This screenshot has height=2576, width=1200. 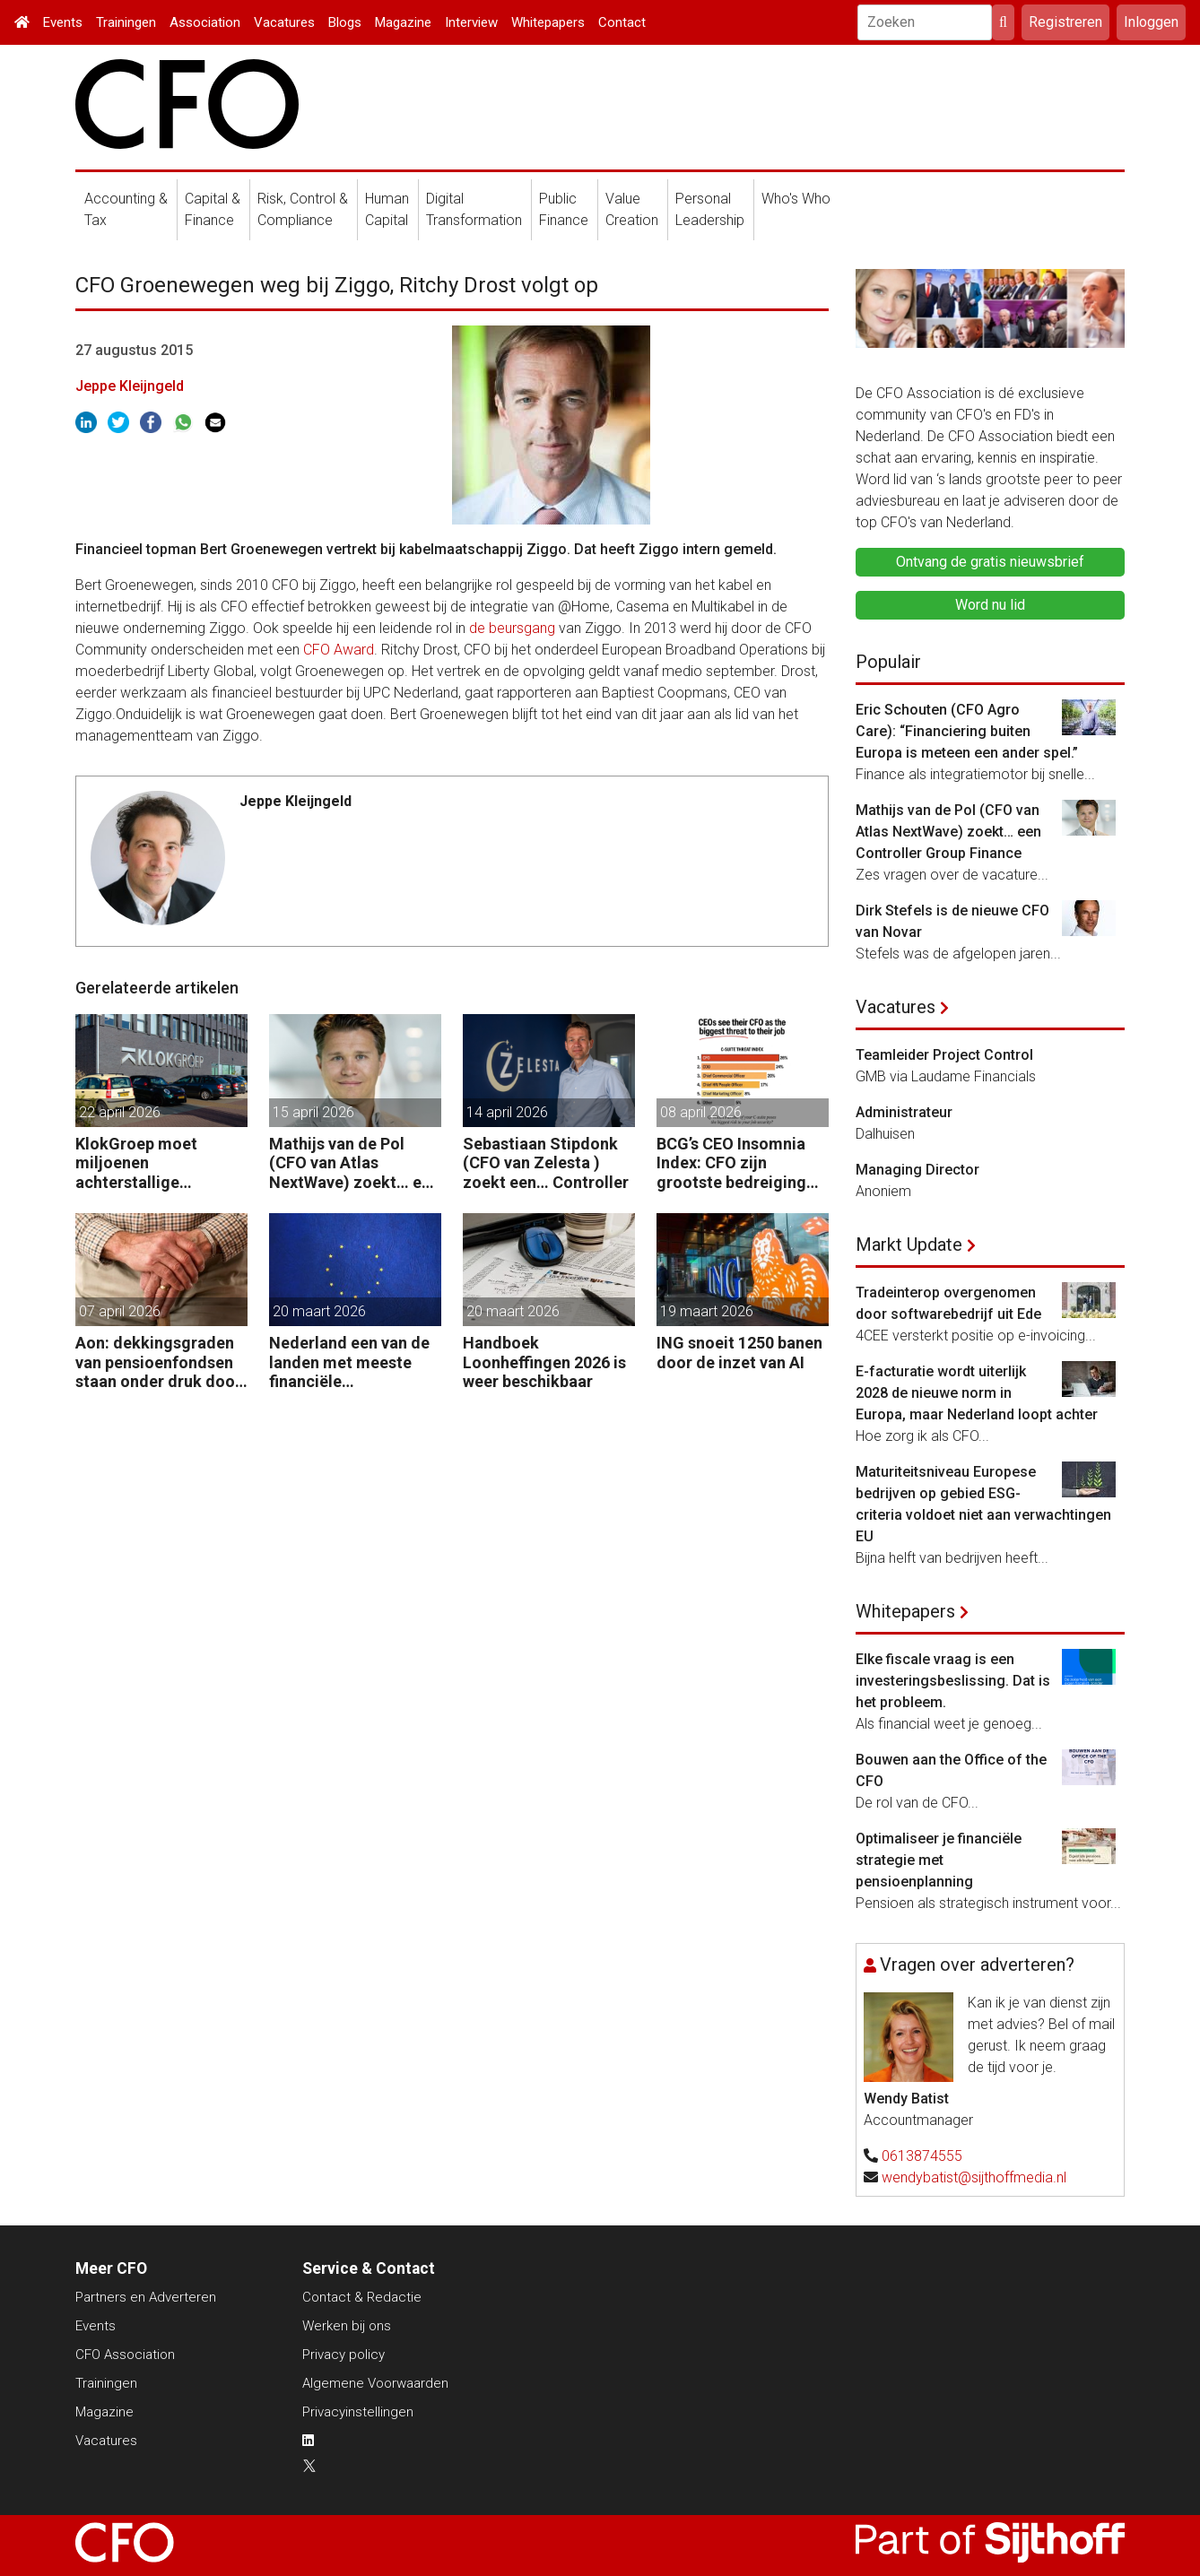 I want to click on KlokGroep moet miljoenen achterstallige pensioenpremie betalen, so click(x=136, y=1163).